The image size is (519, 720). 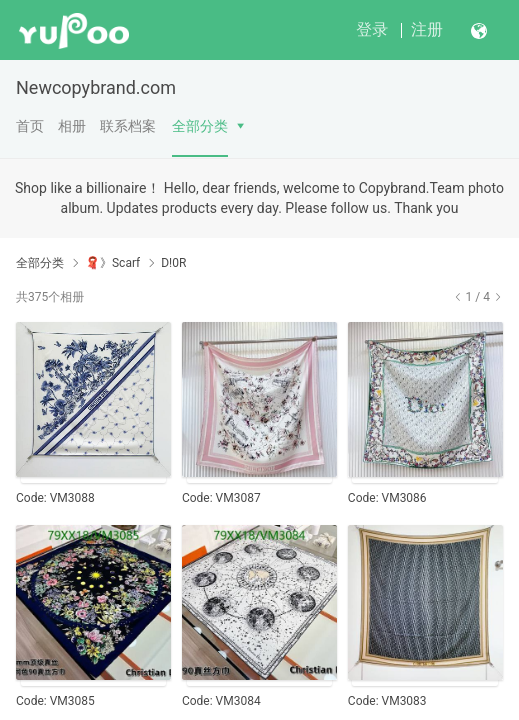 What do you see at coordinates (112, 263) in the screenshot?
I see `🧣》Scarf` at bounding box center [112, 263].